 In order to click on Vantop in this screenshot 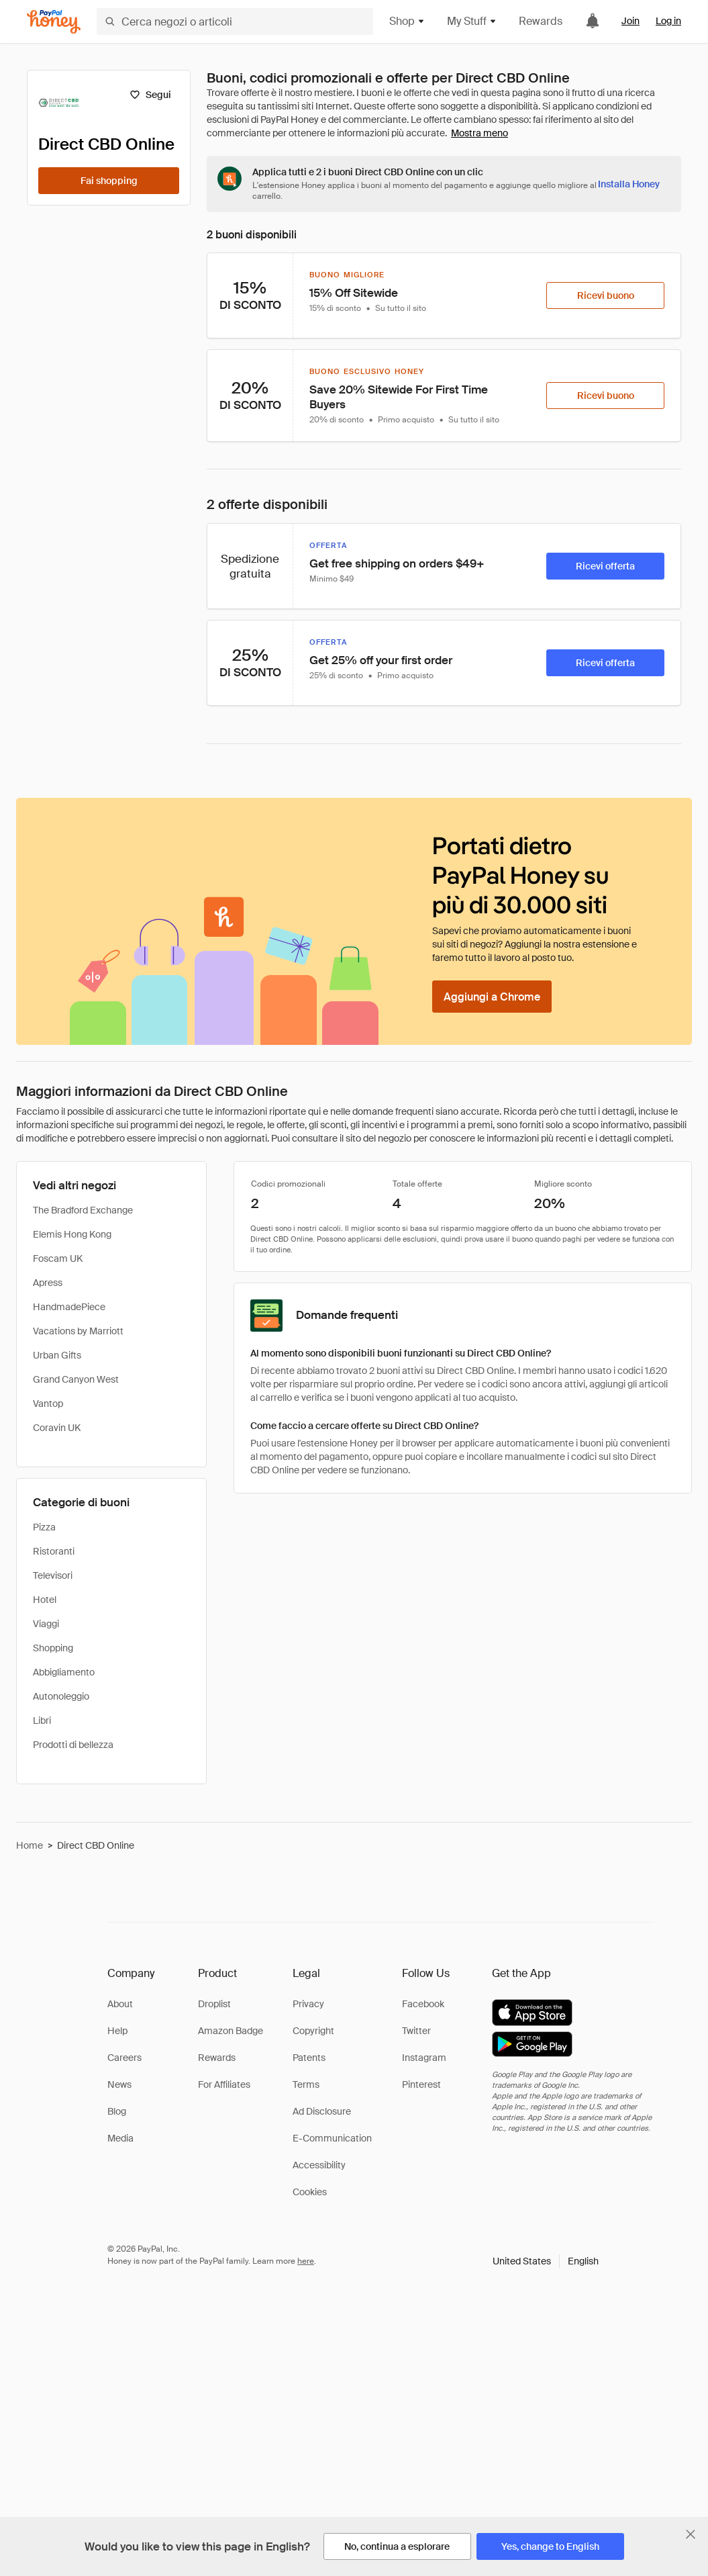, I will do `click(48, 1403)`.